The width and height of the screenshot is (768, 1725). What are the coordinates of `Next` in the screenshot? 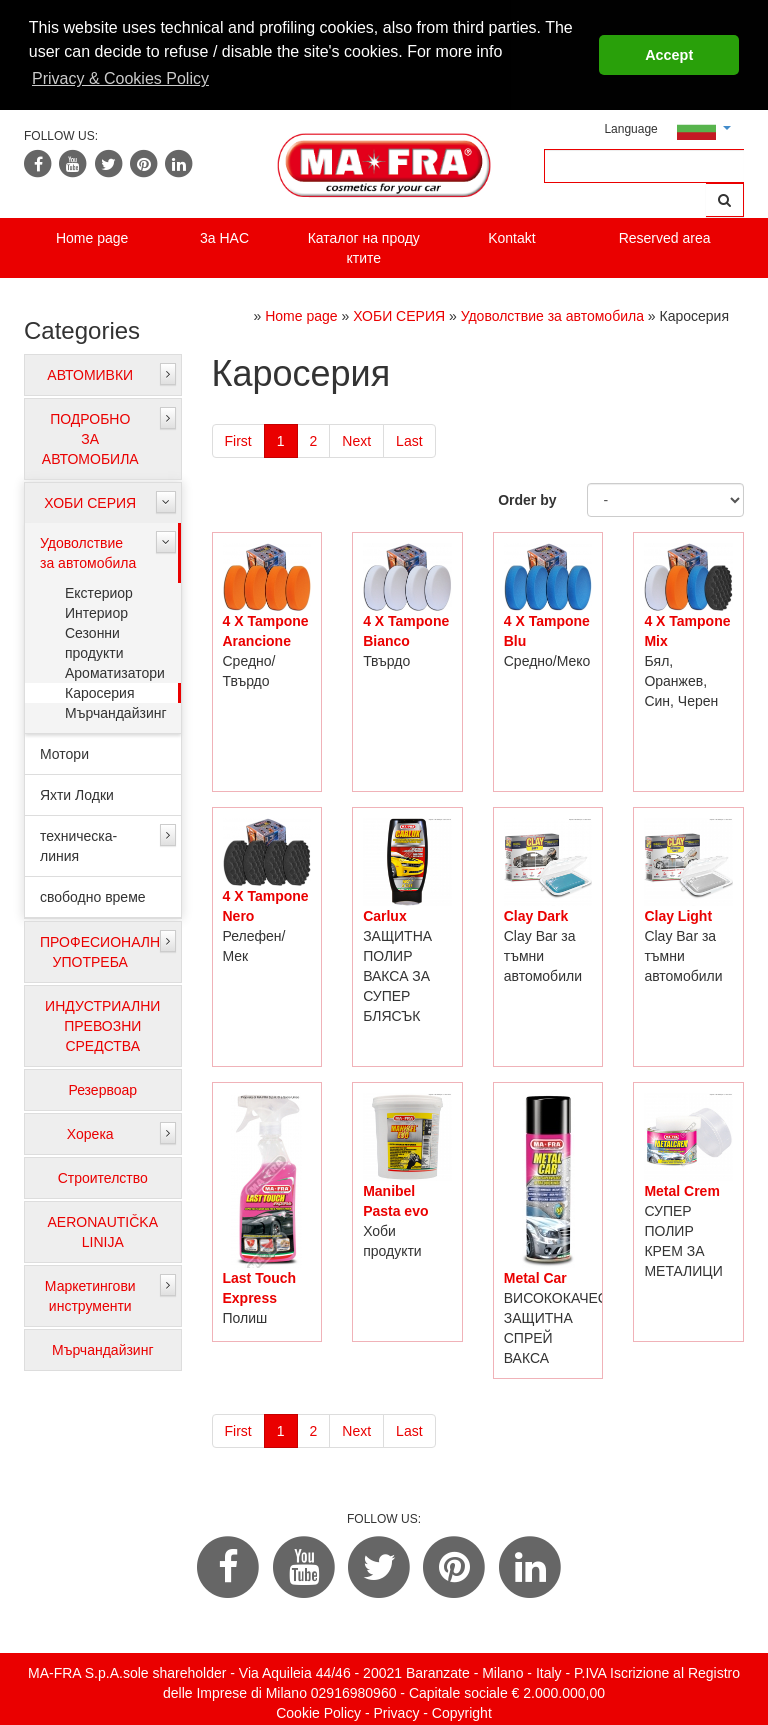 It's located at (356, 438).